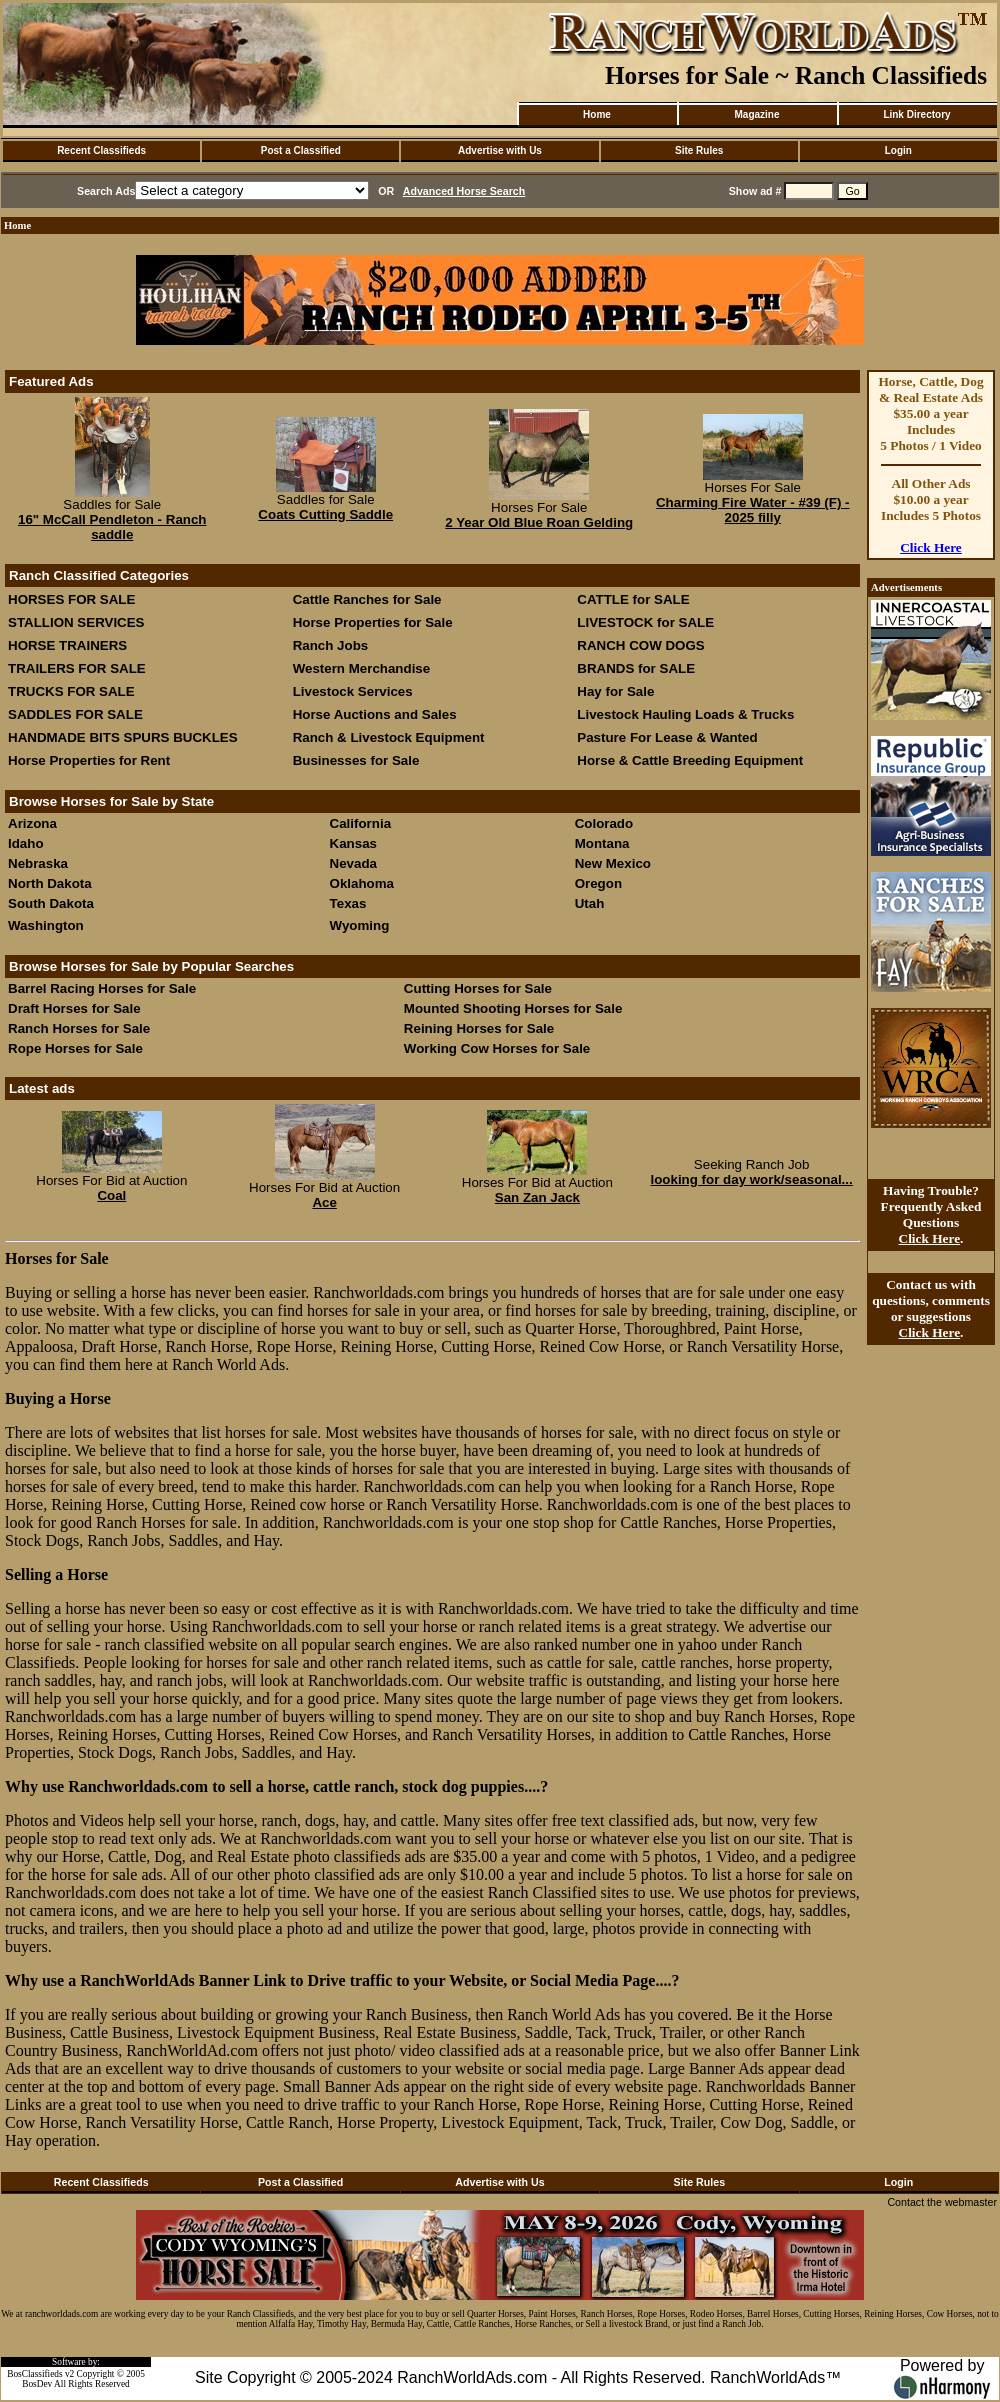 The width and height of the screenshot is (1000, 2402). Describe the element at coordinates (373, 622) in the screenshot. I see `Horse Properties for Sale` at that location.